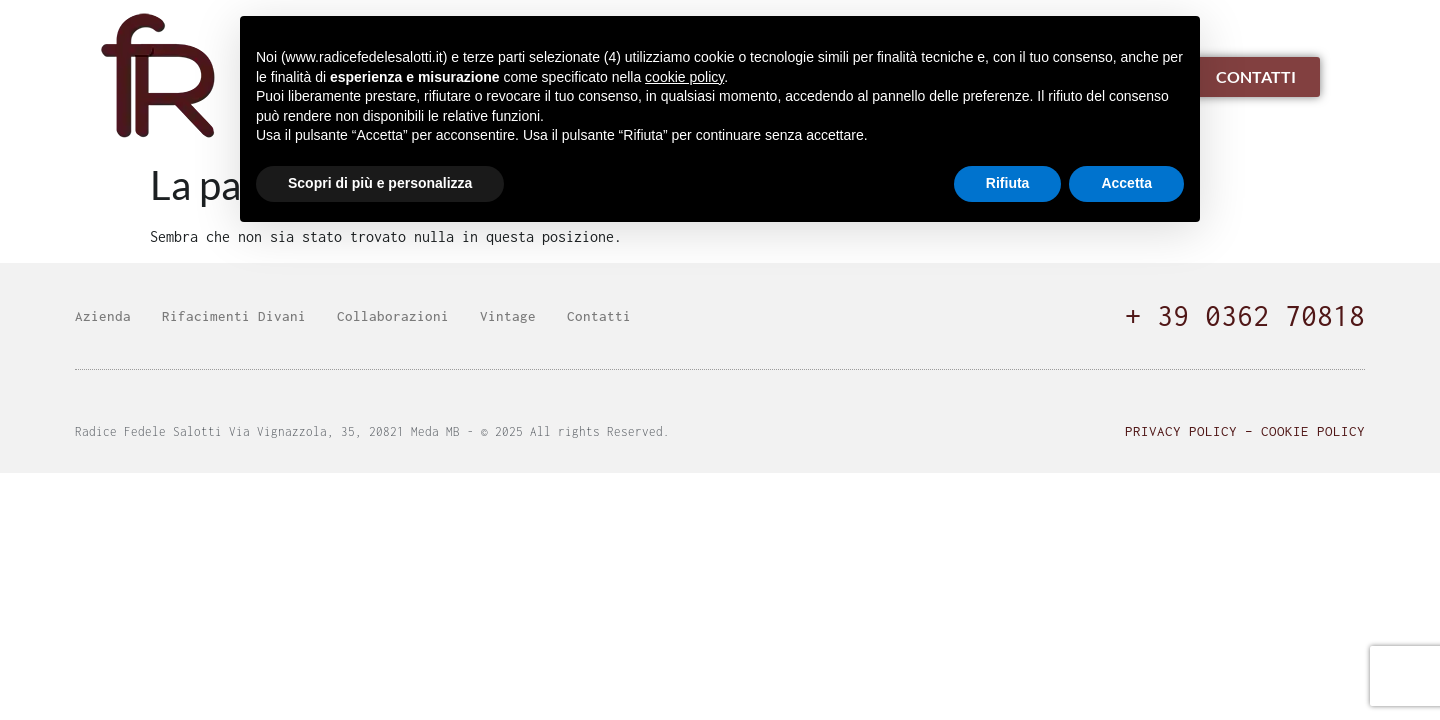 Image resolution: width=1440 pixels, height=720 pixels. Describe the element at coordinates (1245, 315) in the screenshot. I see `+ 39 0362 70818` at that location.